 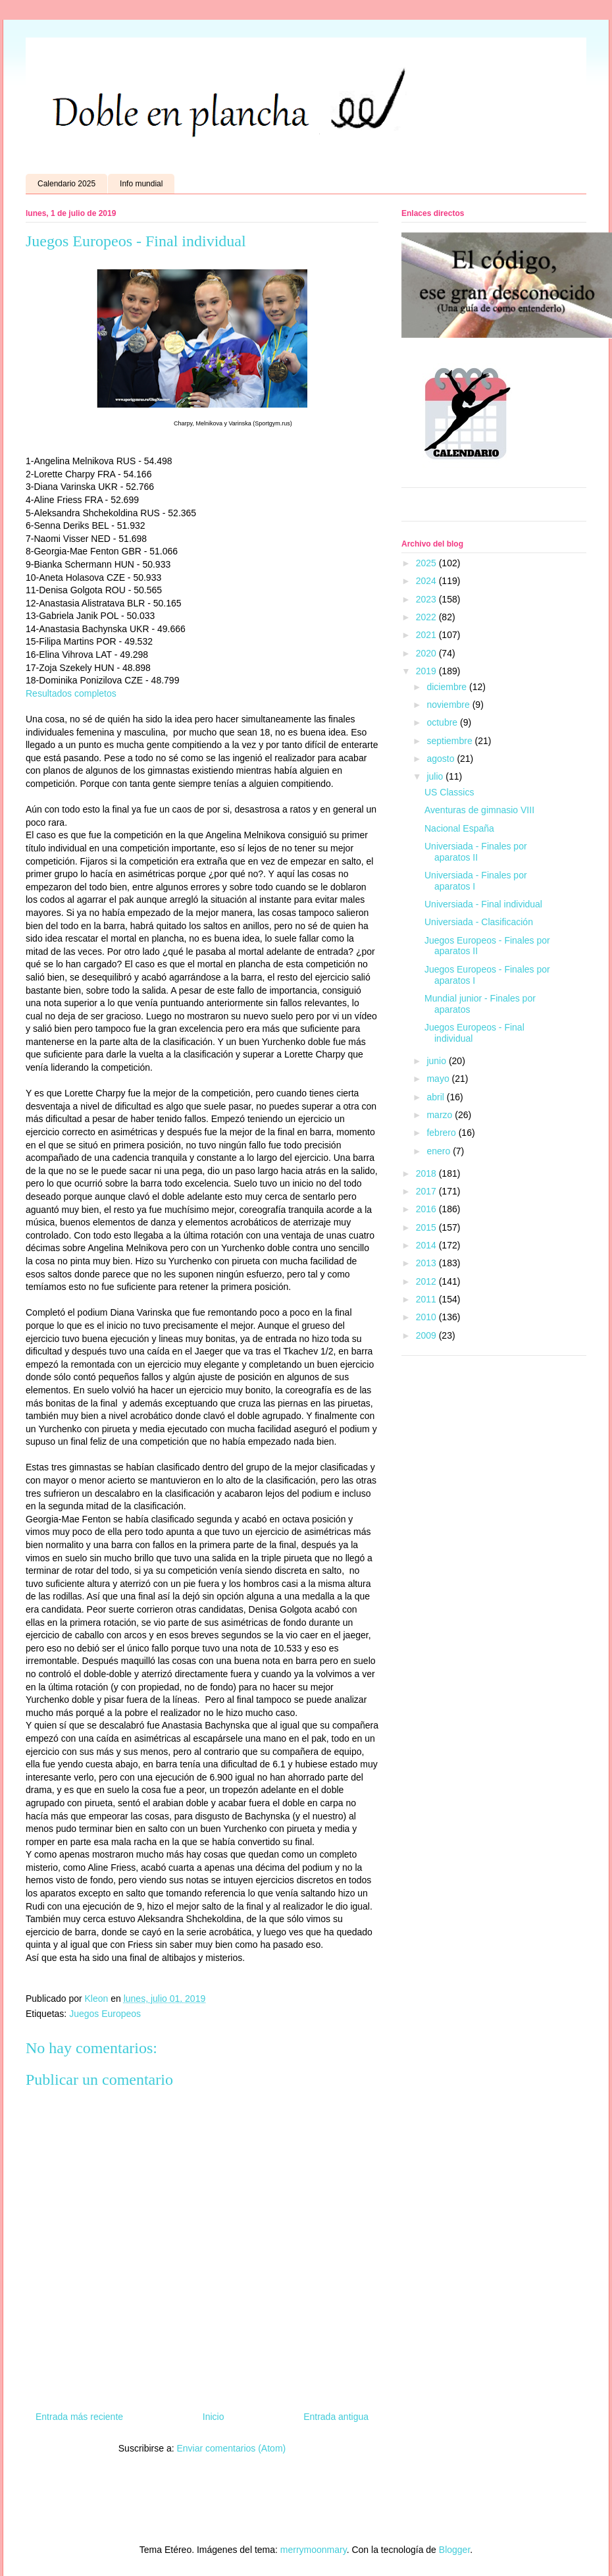 What do you see at coordinates (475, 852) in the screenshot?
I see `Universiada - Finales por aparatos II` at bounding box center [475, 852].